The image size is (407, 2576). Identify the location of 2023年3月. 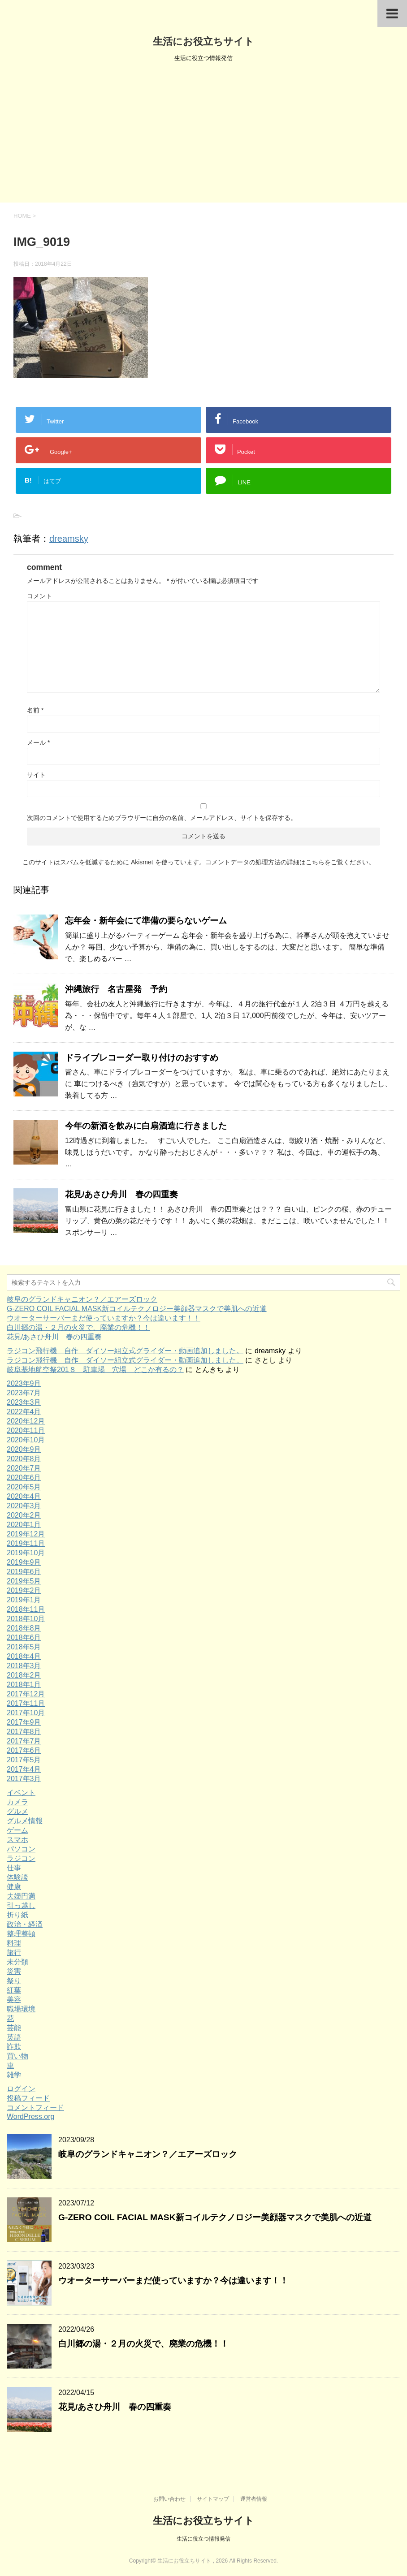
(24, 1402).